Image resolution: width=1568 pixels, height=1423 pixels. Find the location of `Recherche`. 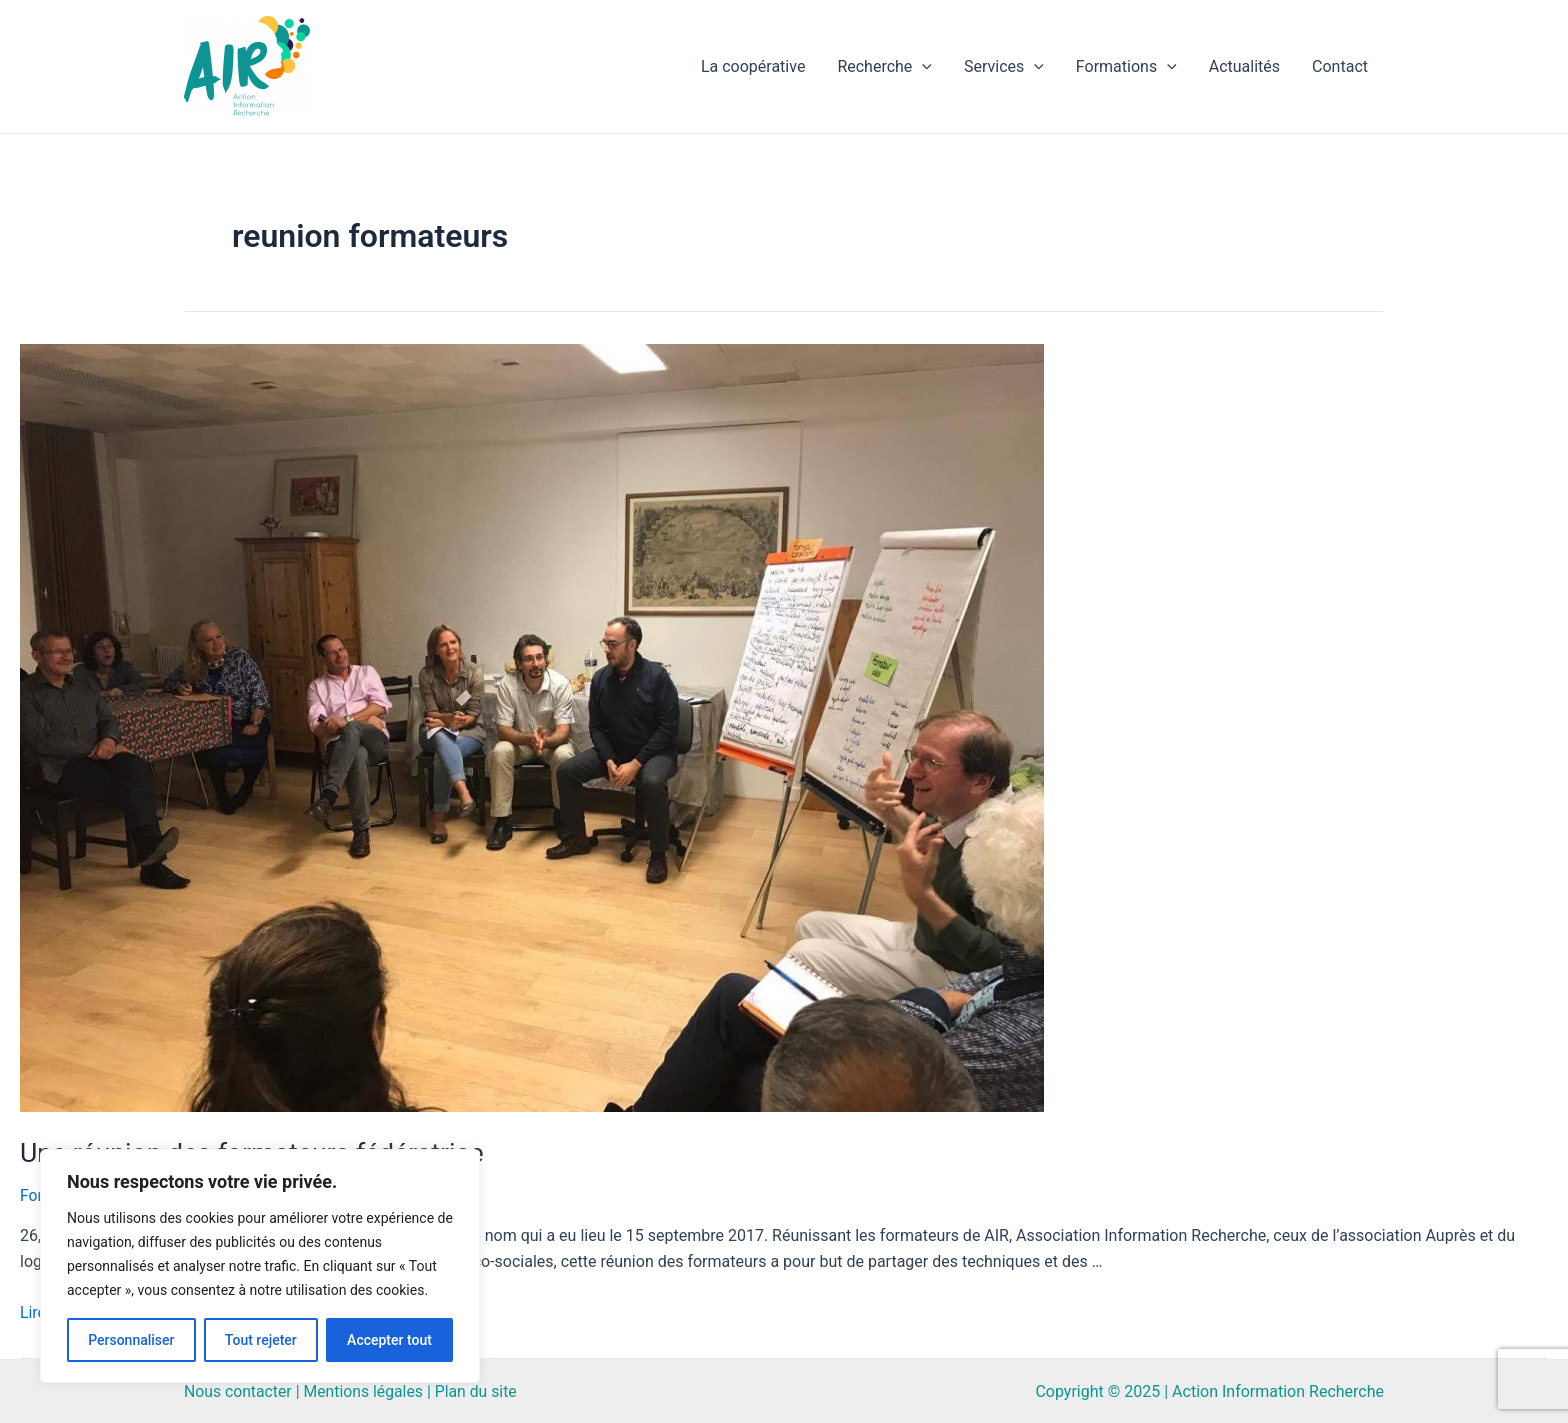

Recherche is located at coordinates (884, 67).